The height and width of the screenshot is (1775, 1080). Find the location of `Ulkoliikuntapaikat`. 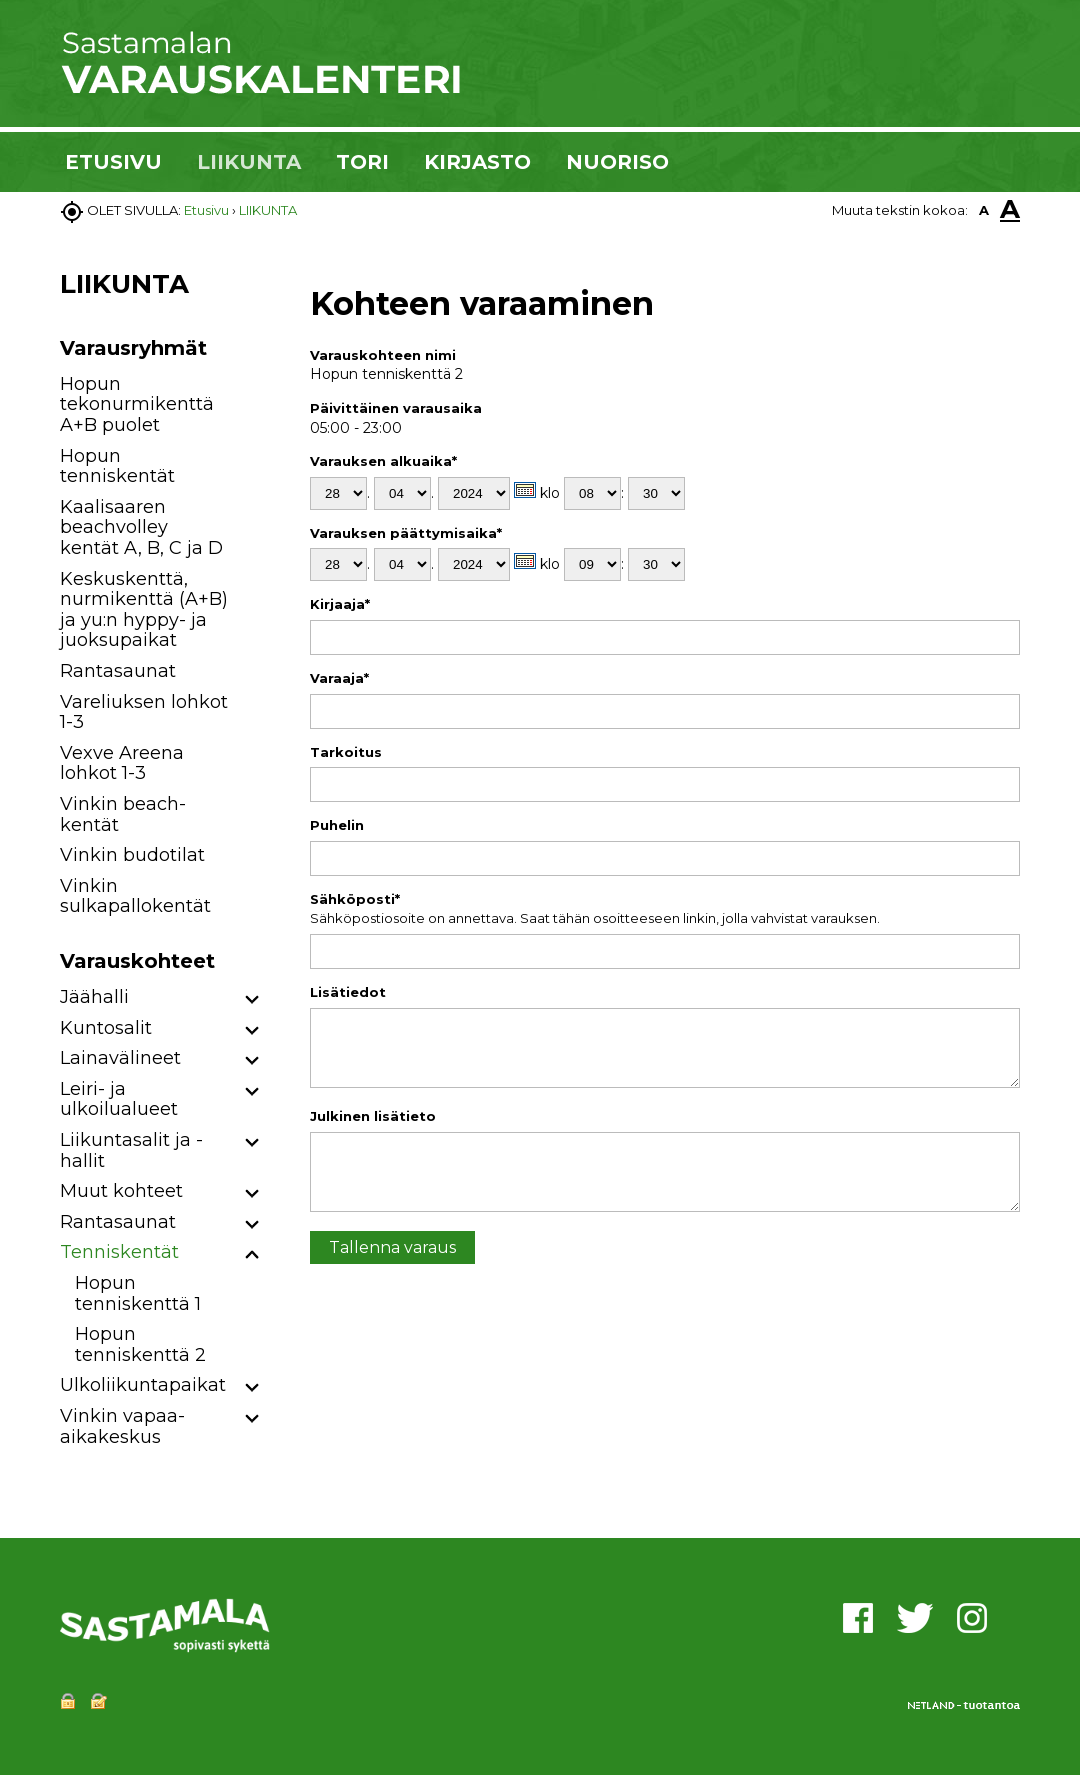

Ulkoliikuntapaikat is located at coordinates (143, 1385).